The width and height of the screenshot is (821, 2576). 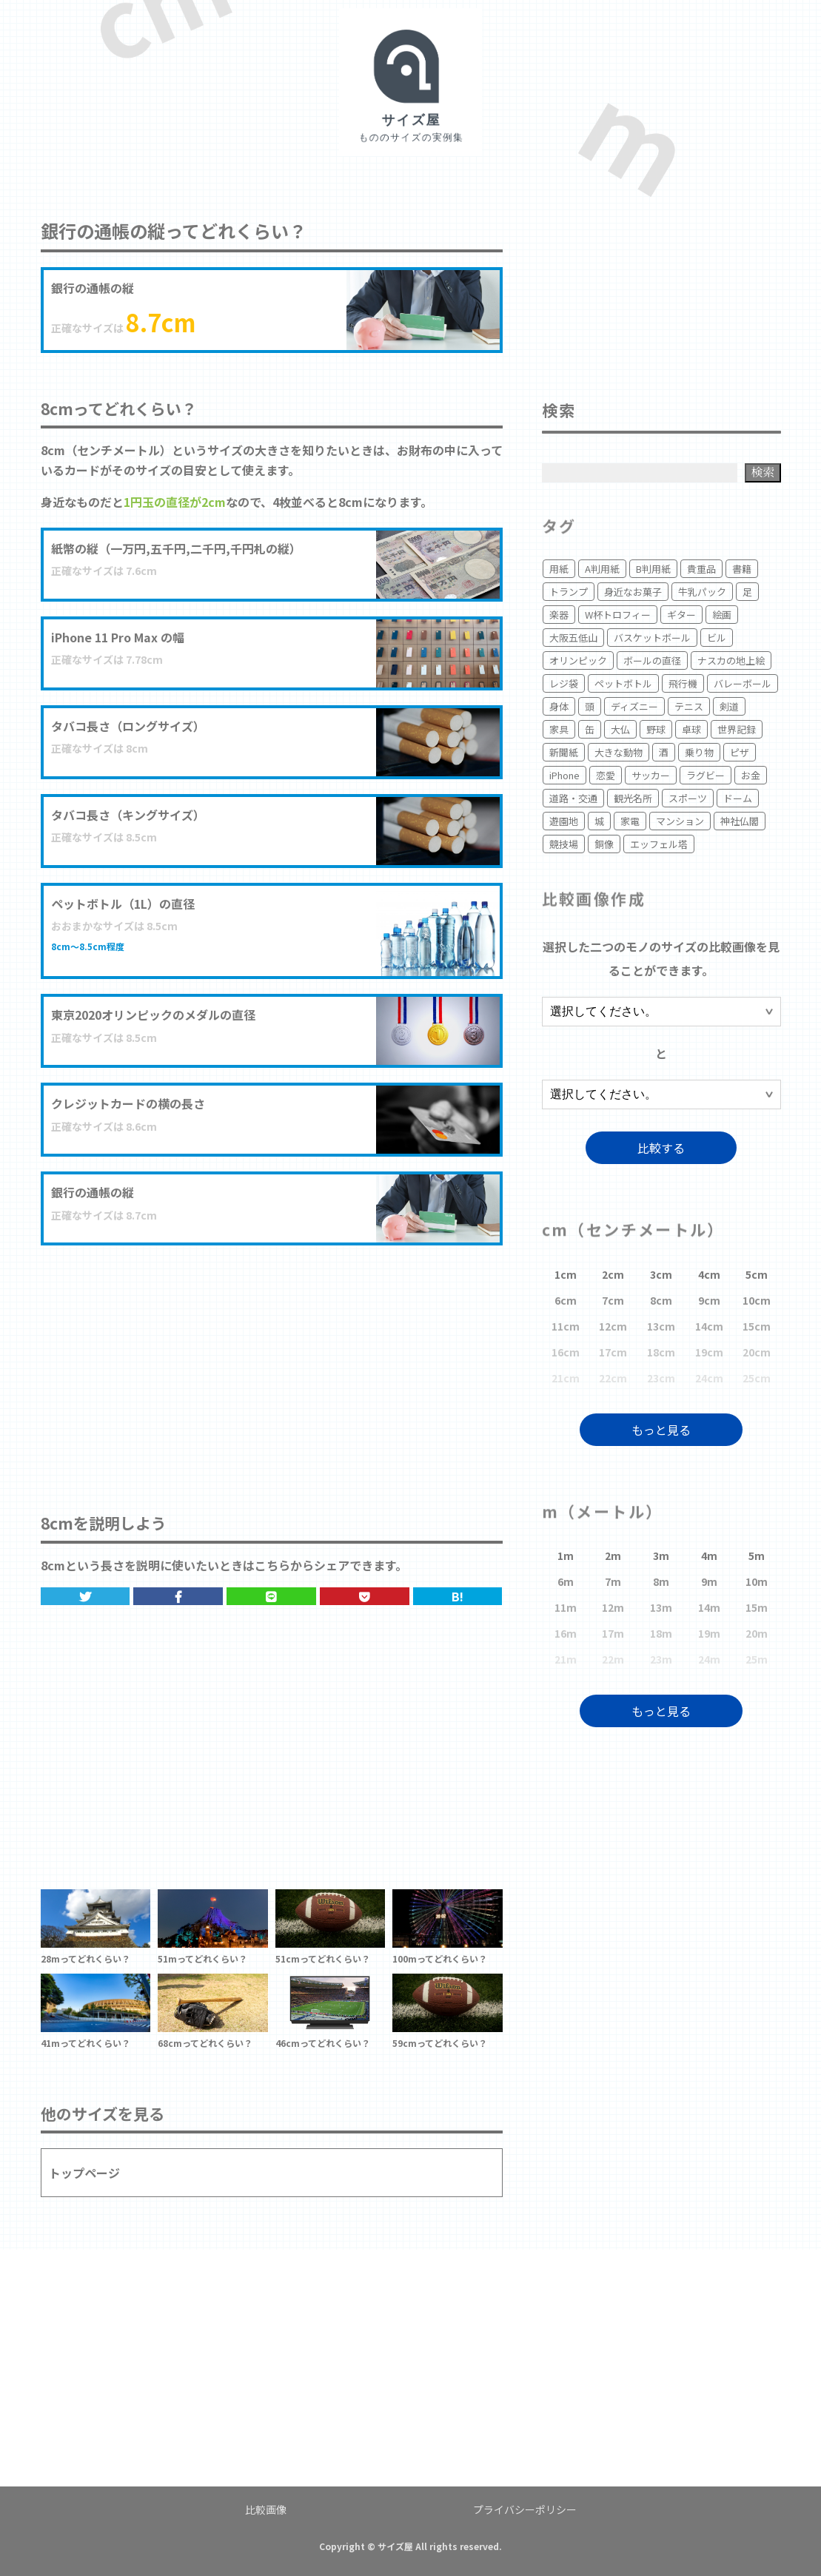 I want to click on iPhone, so click(x=564, y=775).